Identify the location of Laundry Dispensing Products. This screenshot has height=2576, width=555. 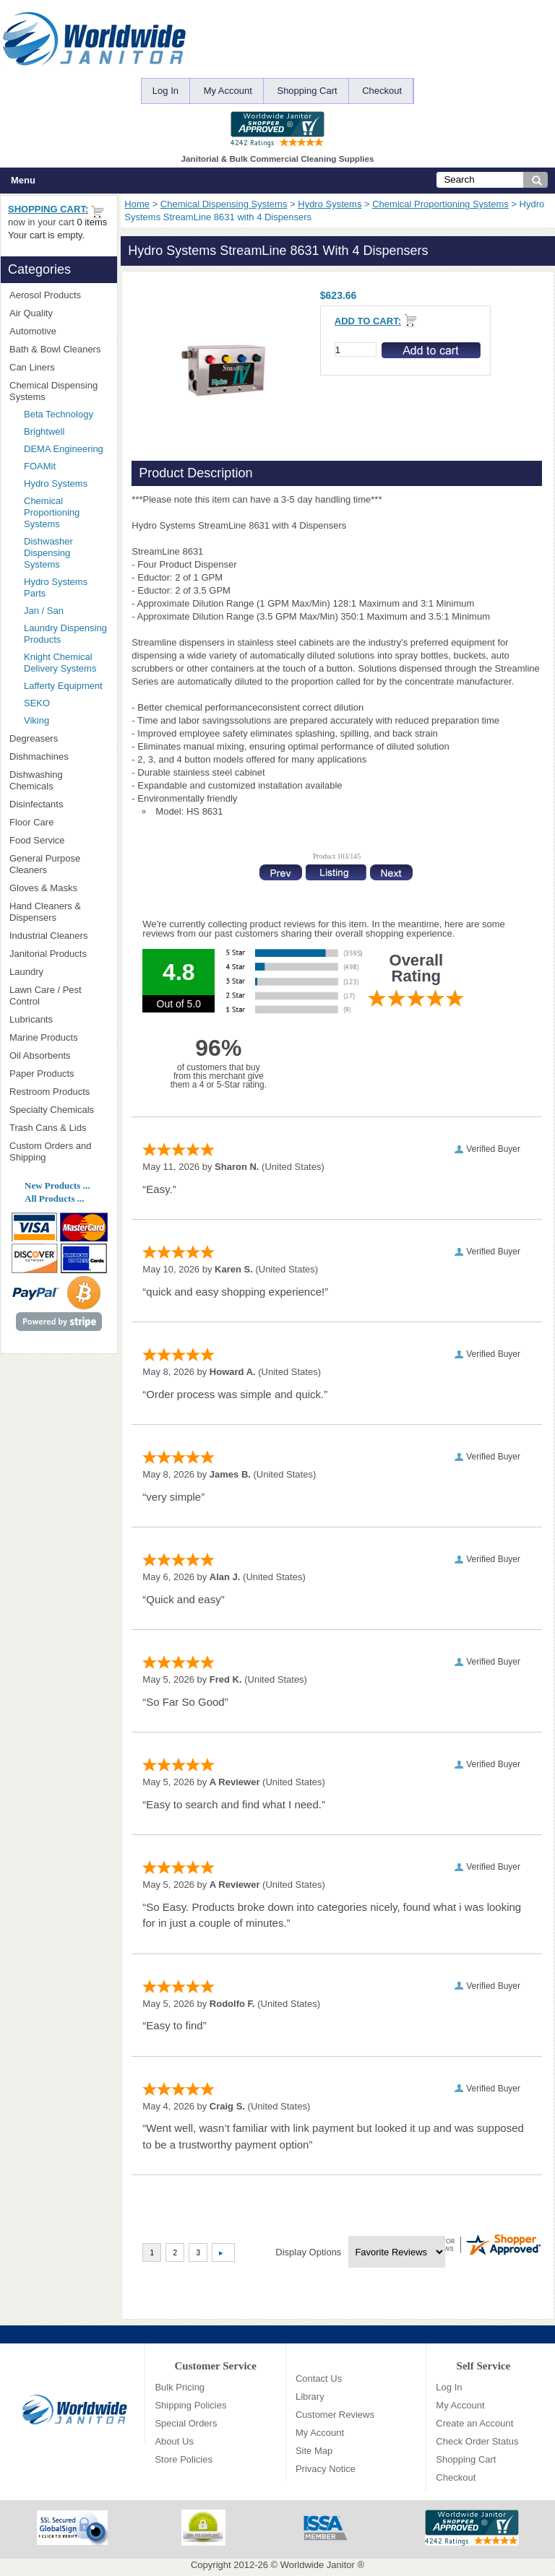
(65, 634).